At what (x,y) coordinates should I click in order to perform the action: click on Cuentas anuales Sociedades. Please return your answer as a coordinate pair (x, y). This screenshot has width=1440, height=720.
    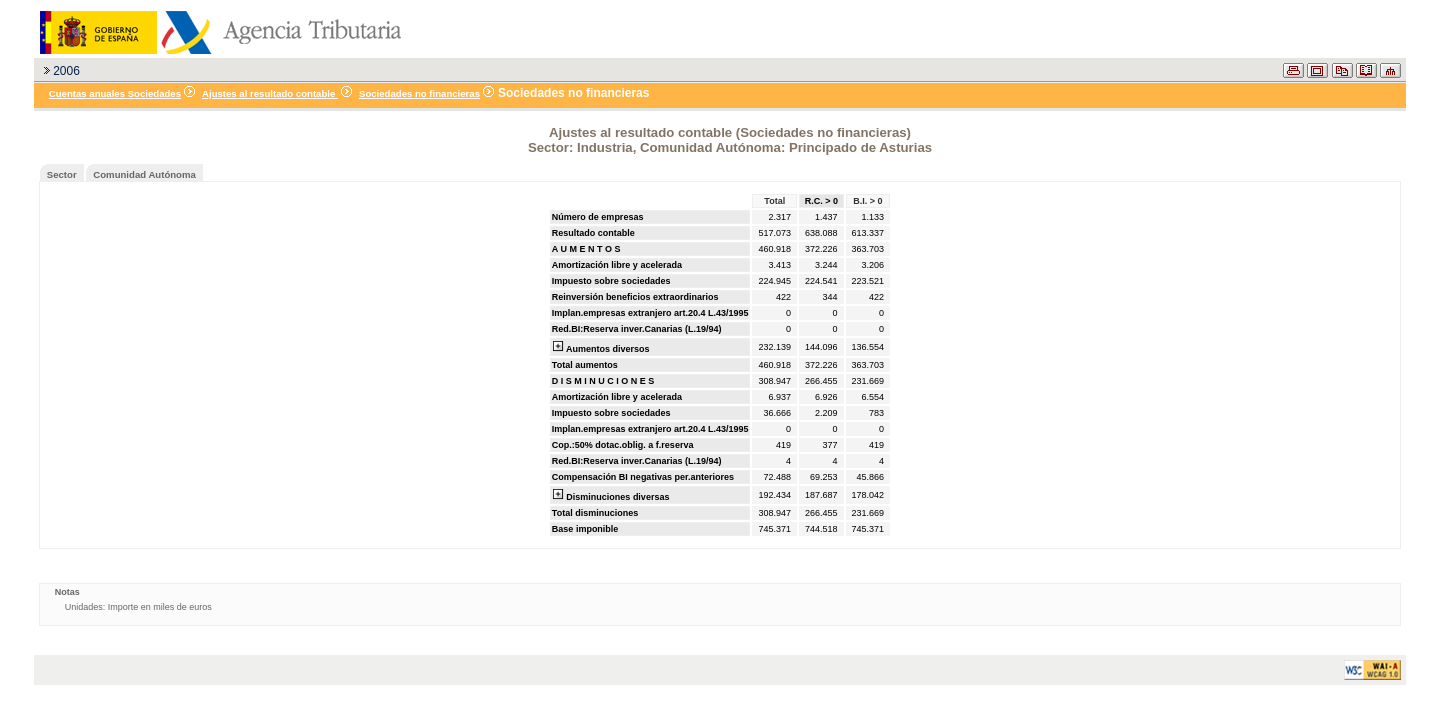
    Looking at the image, I should click on (115, 93).